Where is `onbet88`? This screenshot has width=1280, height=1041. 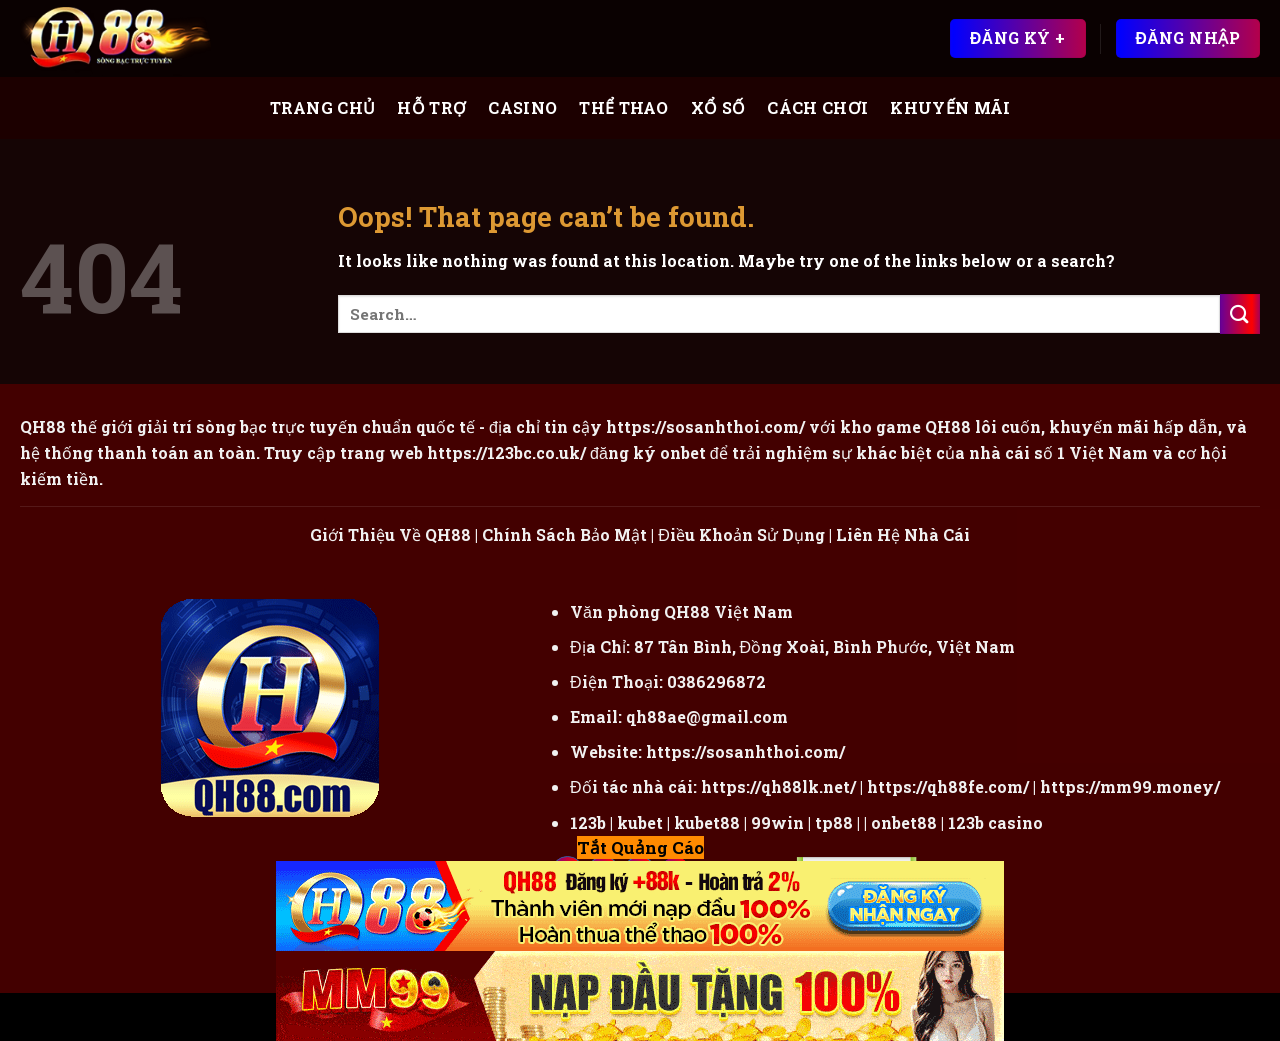 onbet88 is located at coordinates (904, 822).